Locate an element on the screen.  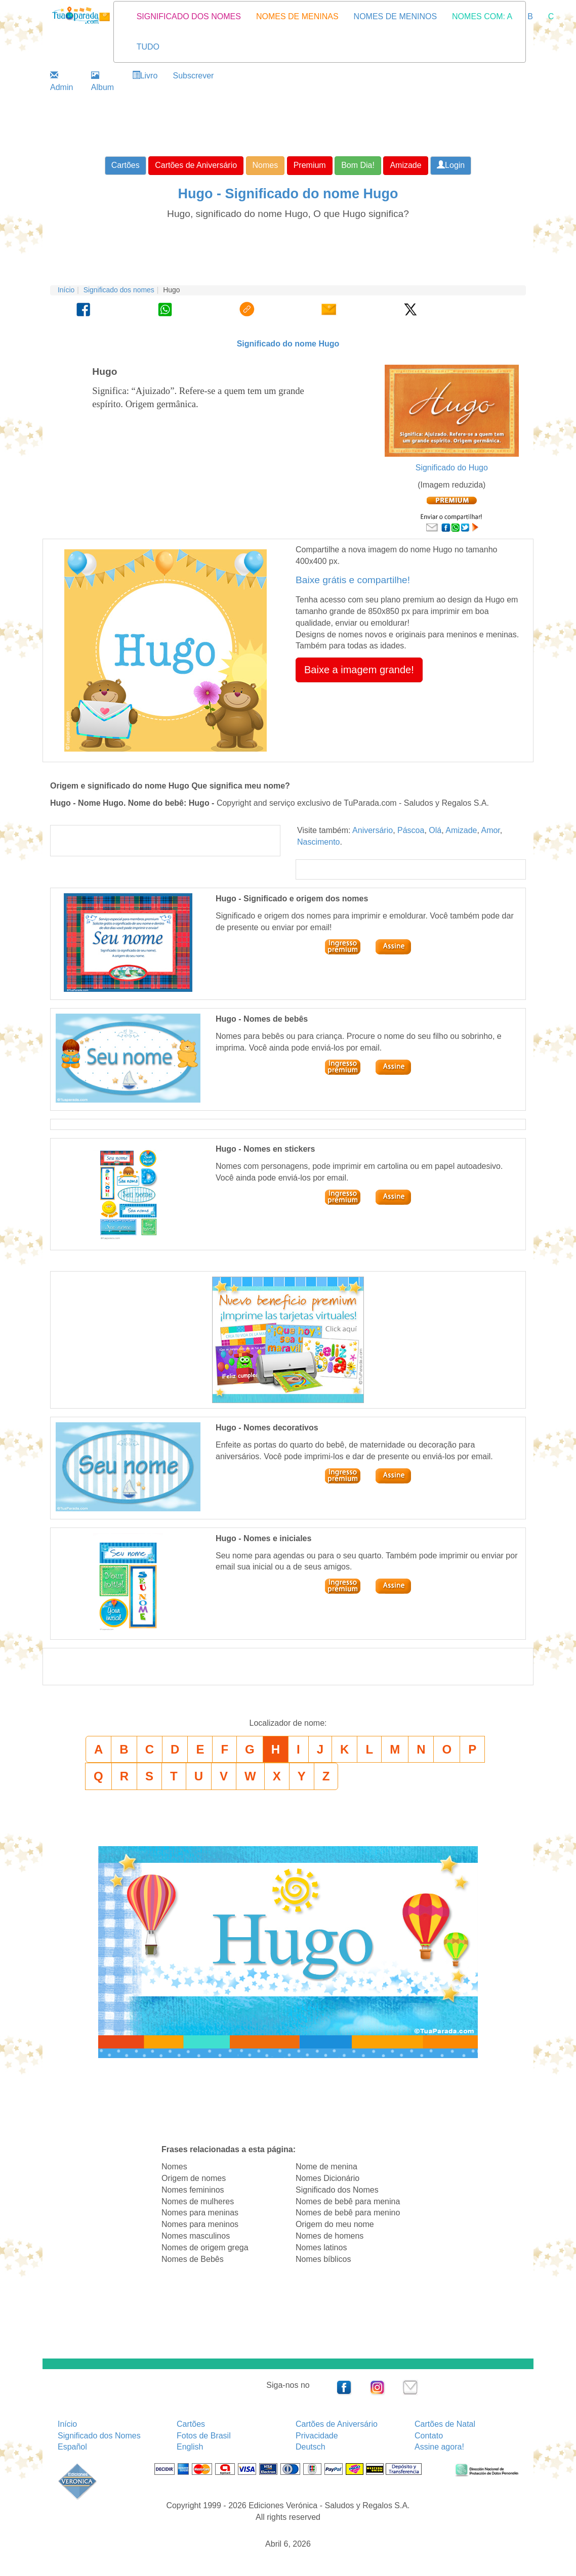
Cartões is located at coordinates (191, 2424).